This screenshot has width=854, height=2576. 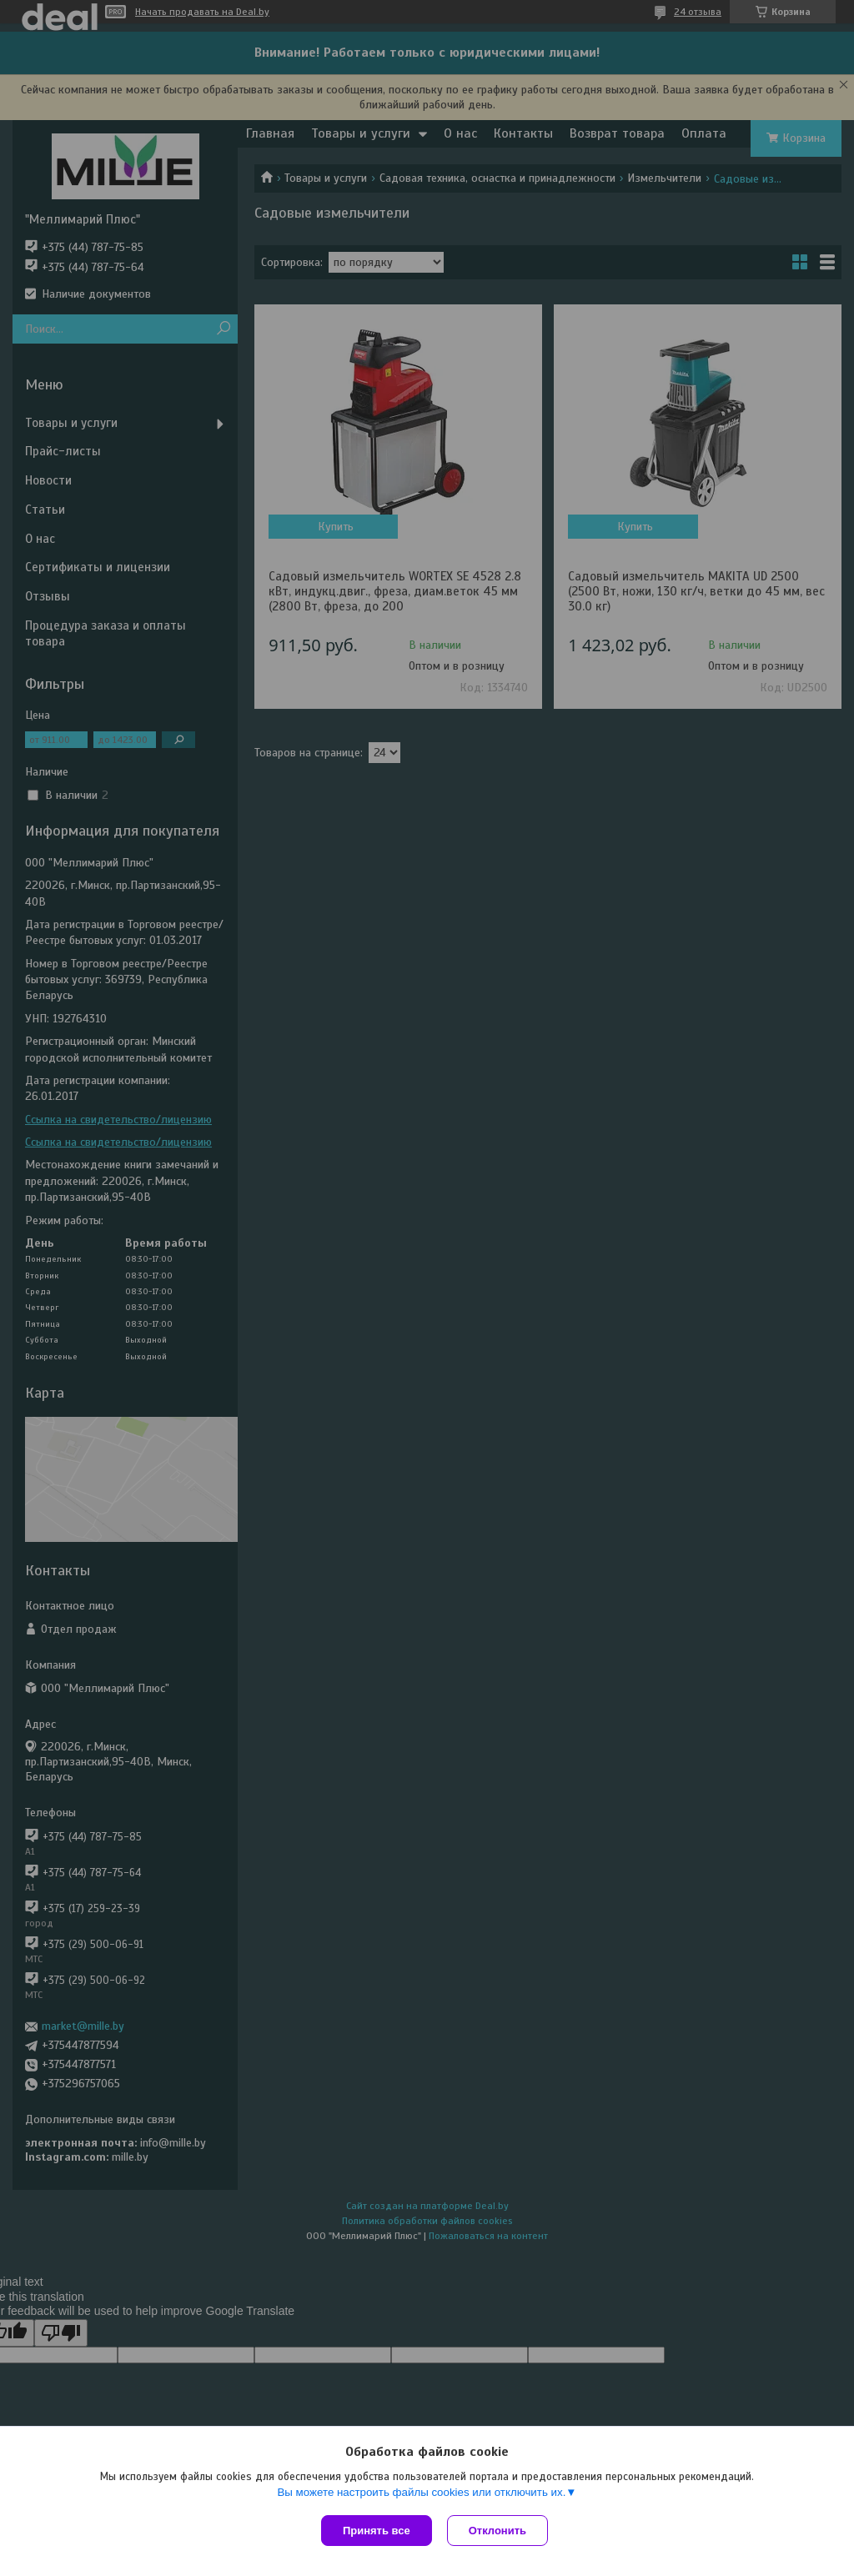 I want to click on Принять все, so click(x=376, y=2530).